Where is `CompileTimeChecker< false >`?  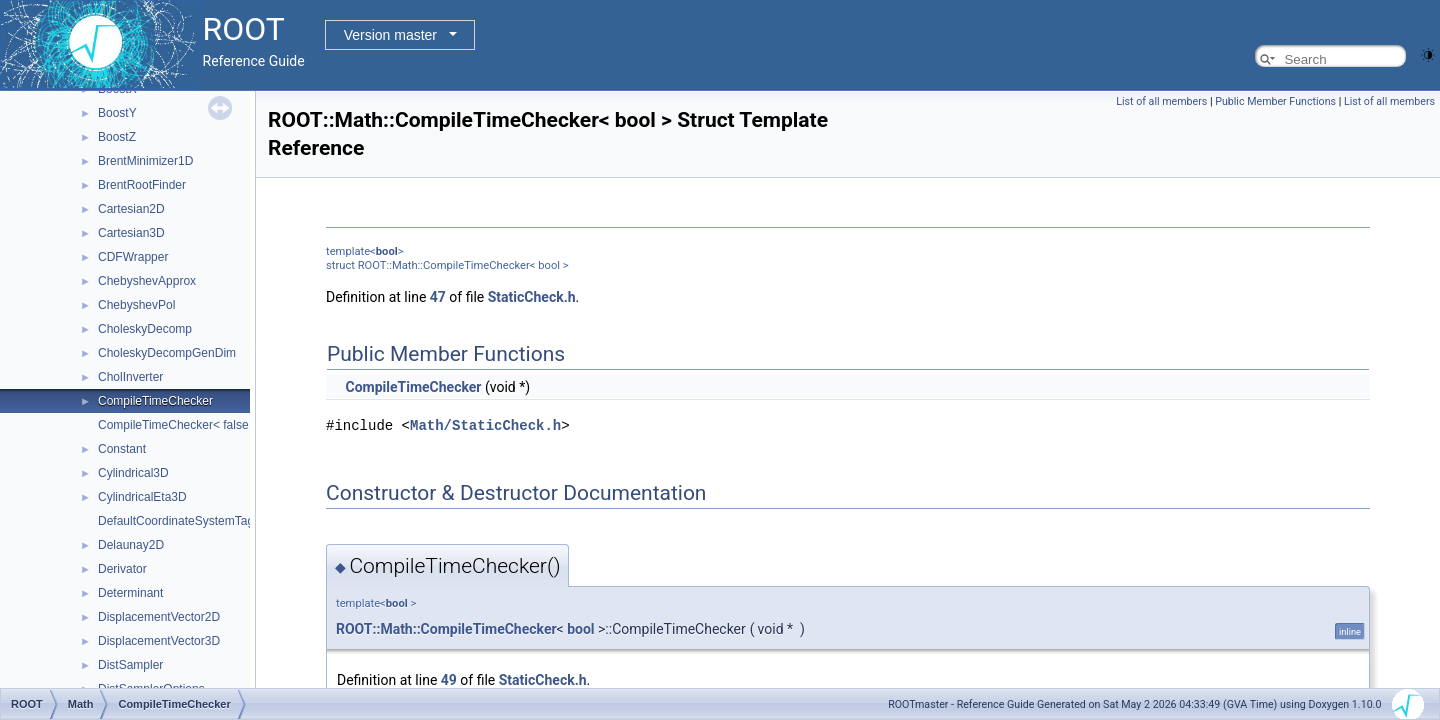 CompileTimeChecker< false > is located at coordinates (178, 425).